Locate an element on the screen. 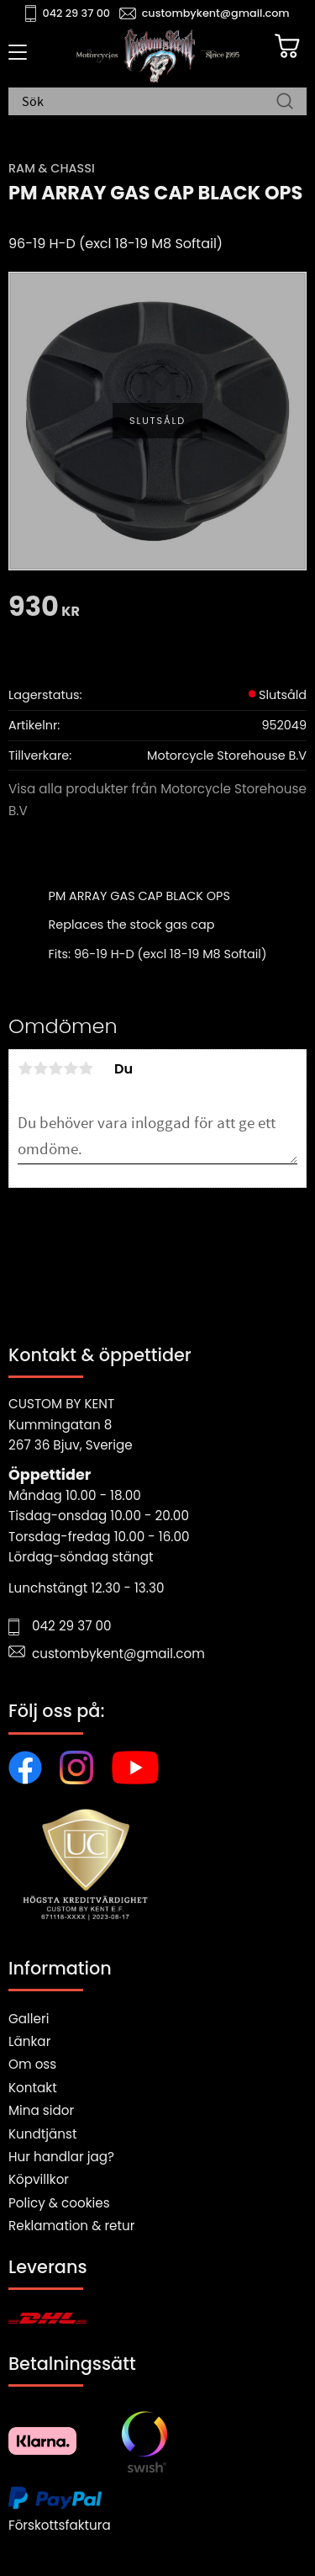 Image resolution: width=315 pixels, height=2576 pixels. Mina sidor is located at coordinates (41, 2110).